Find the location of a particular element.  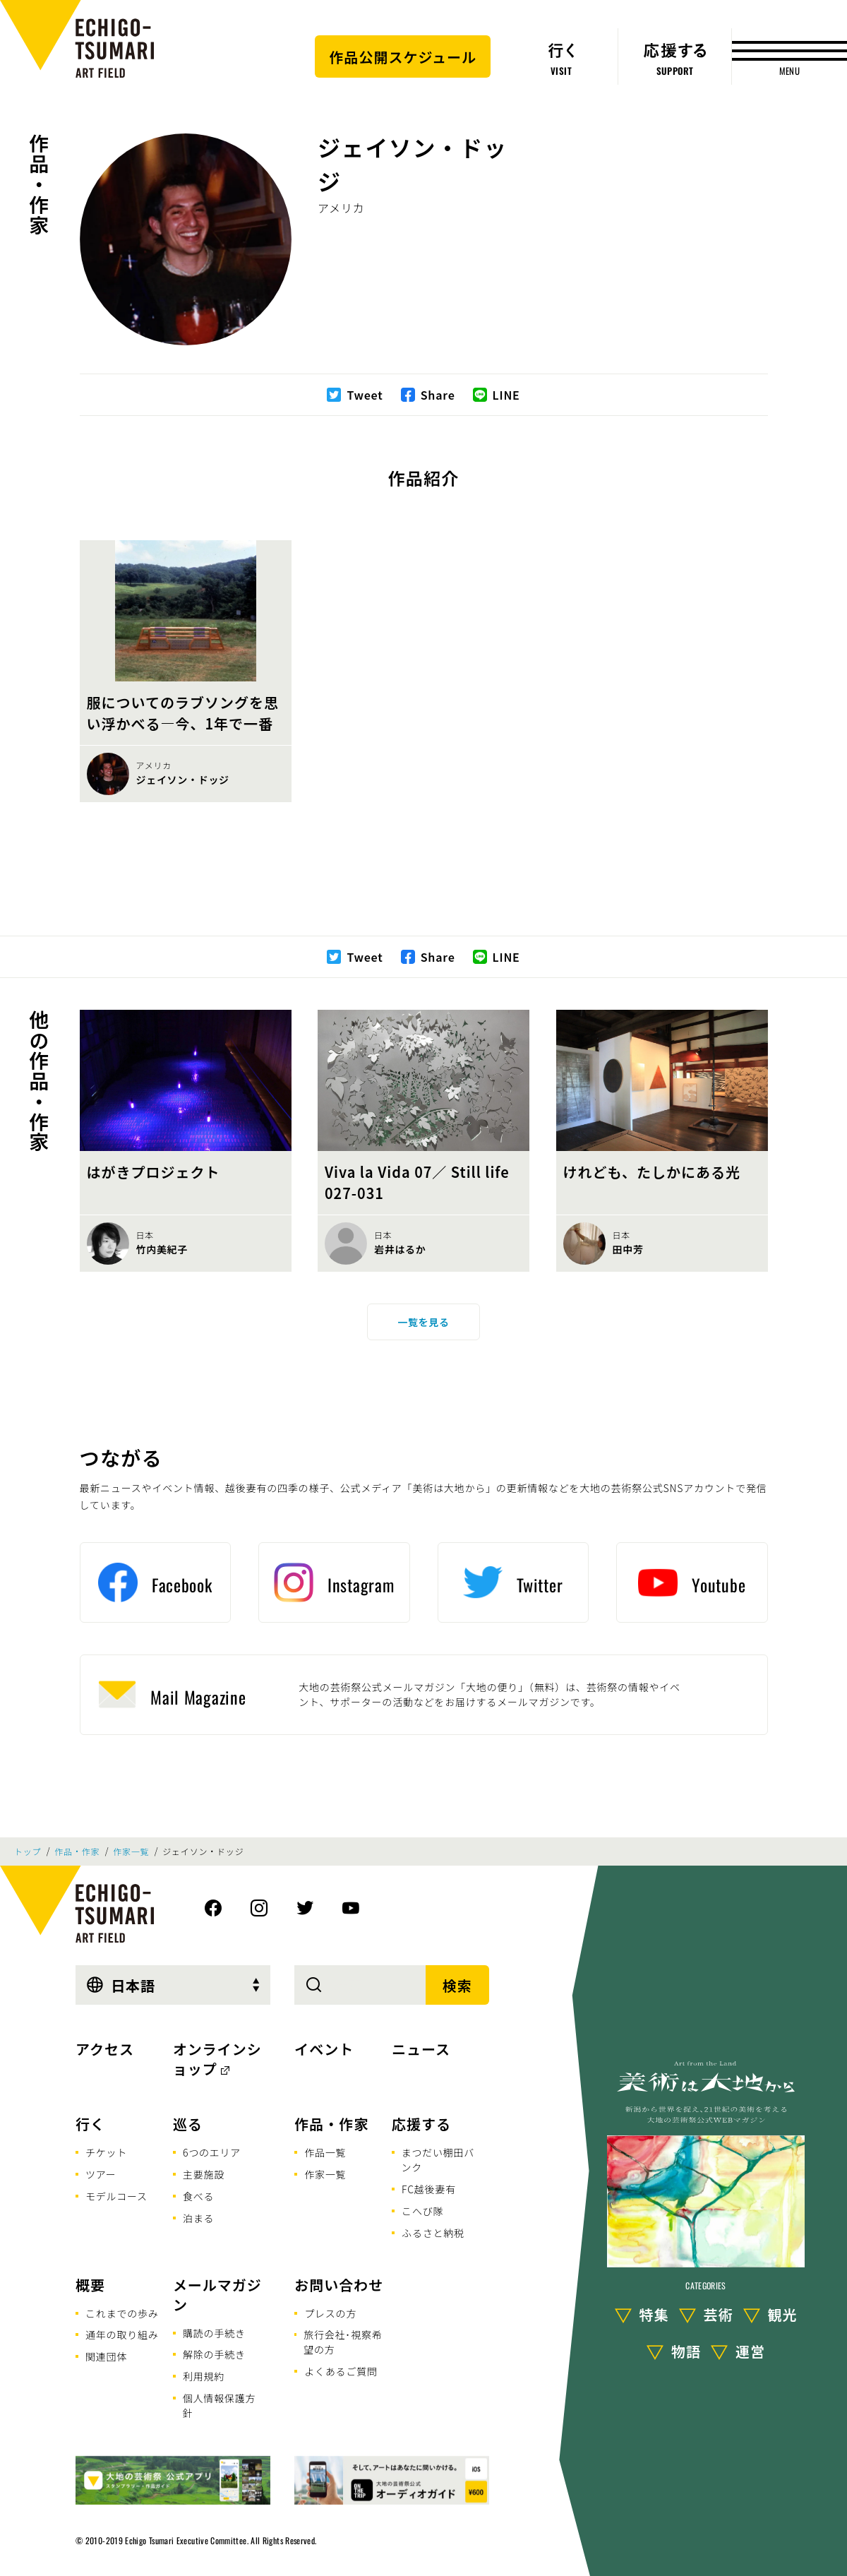

個人情報保護方針 is located at coordinates (219, 2405).